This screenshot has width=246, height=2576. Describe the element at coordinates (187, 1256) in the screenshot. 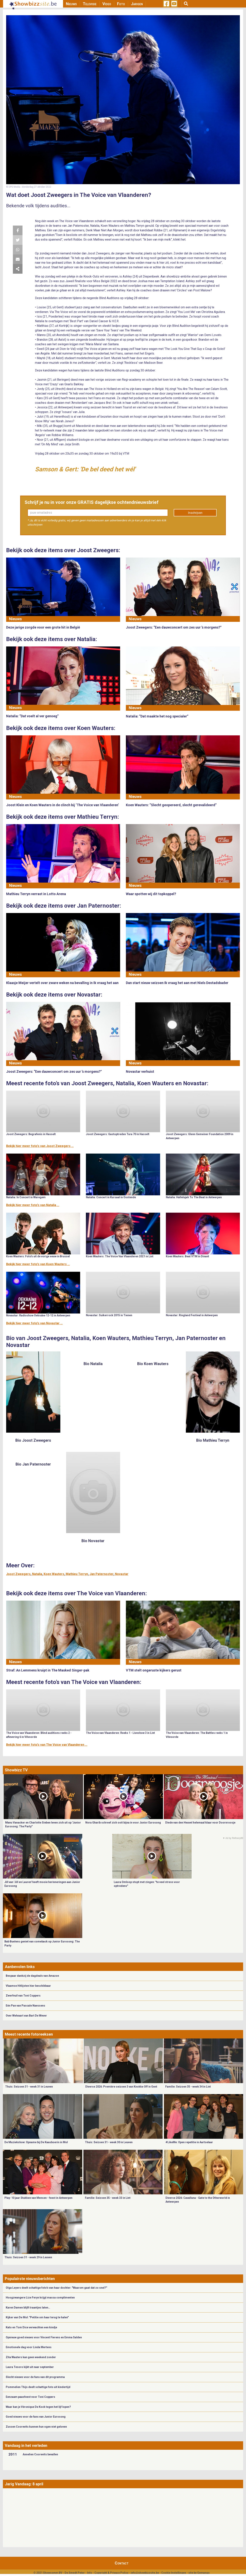

I see `Koen Wauters: Beat VTM in Dinant` at that location.